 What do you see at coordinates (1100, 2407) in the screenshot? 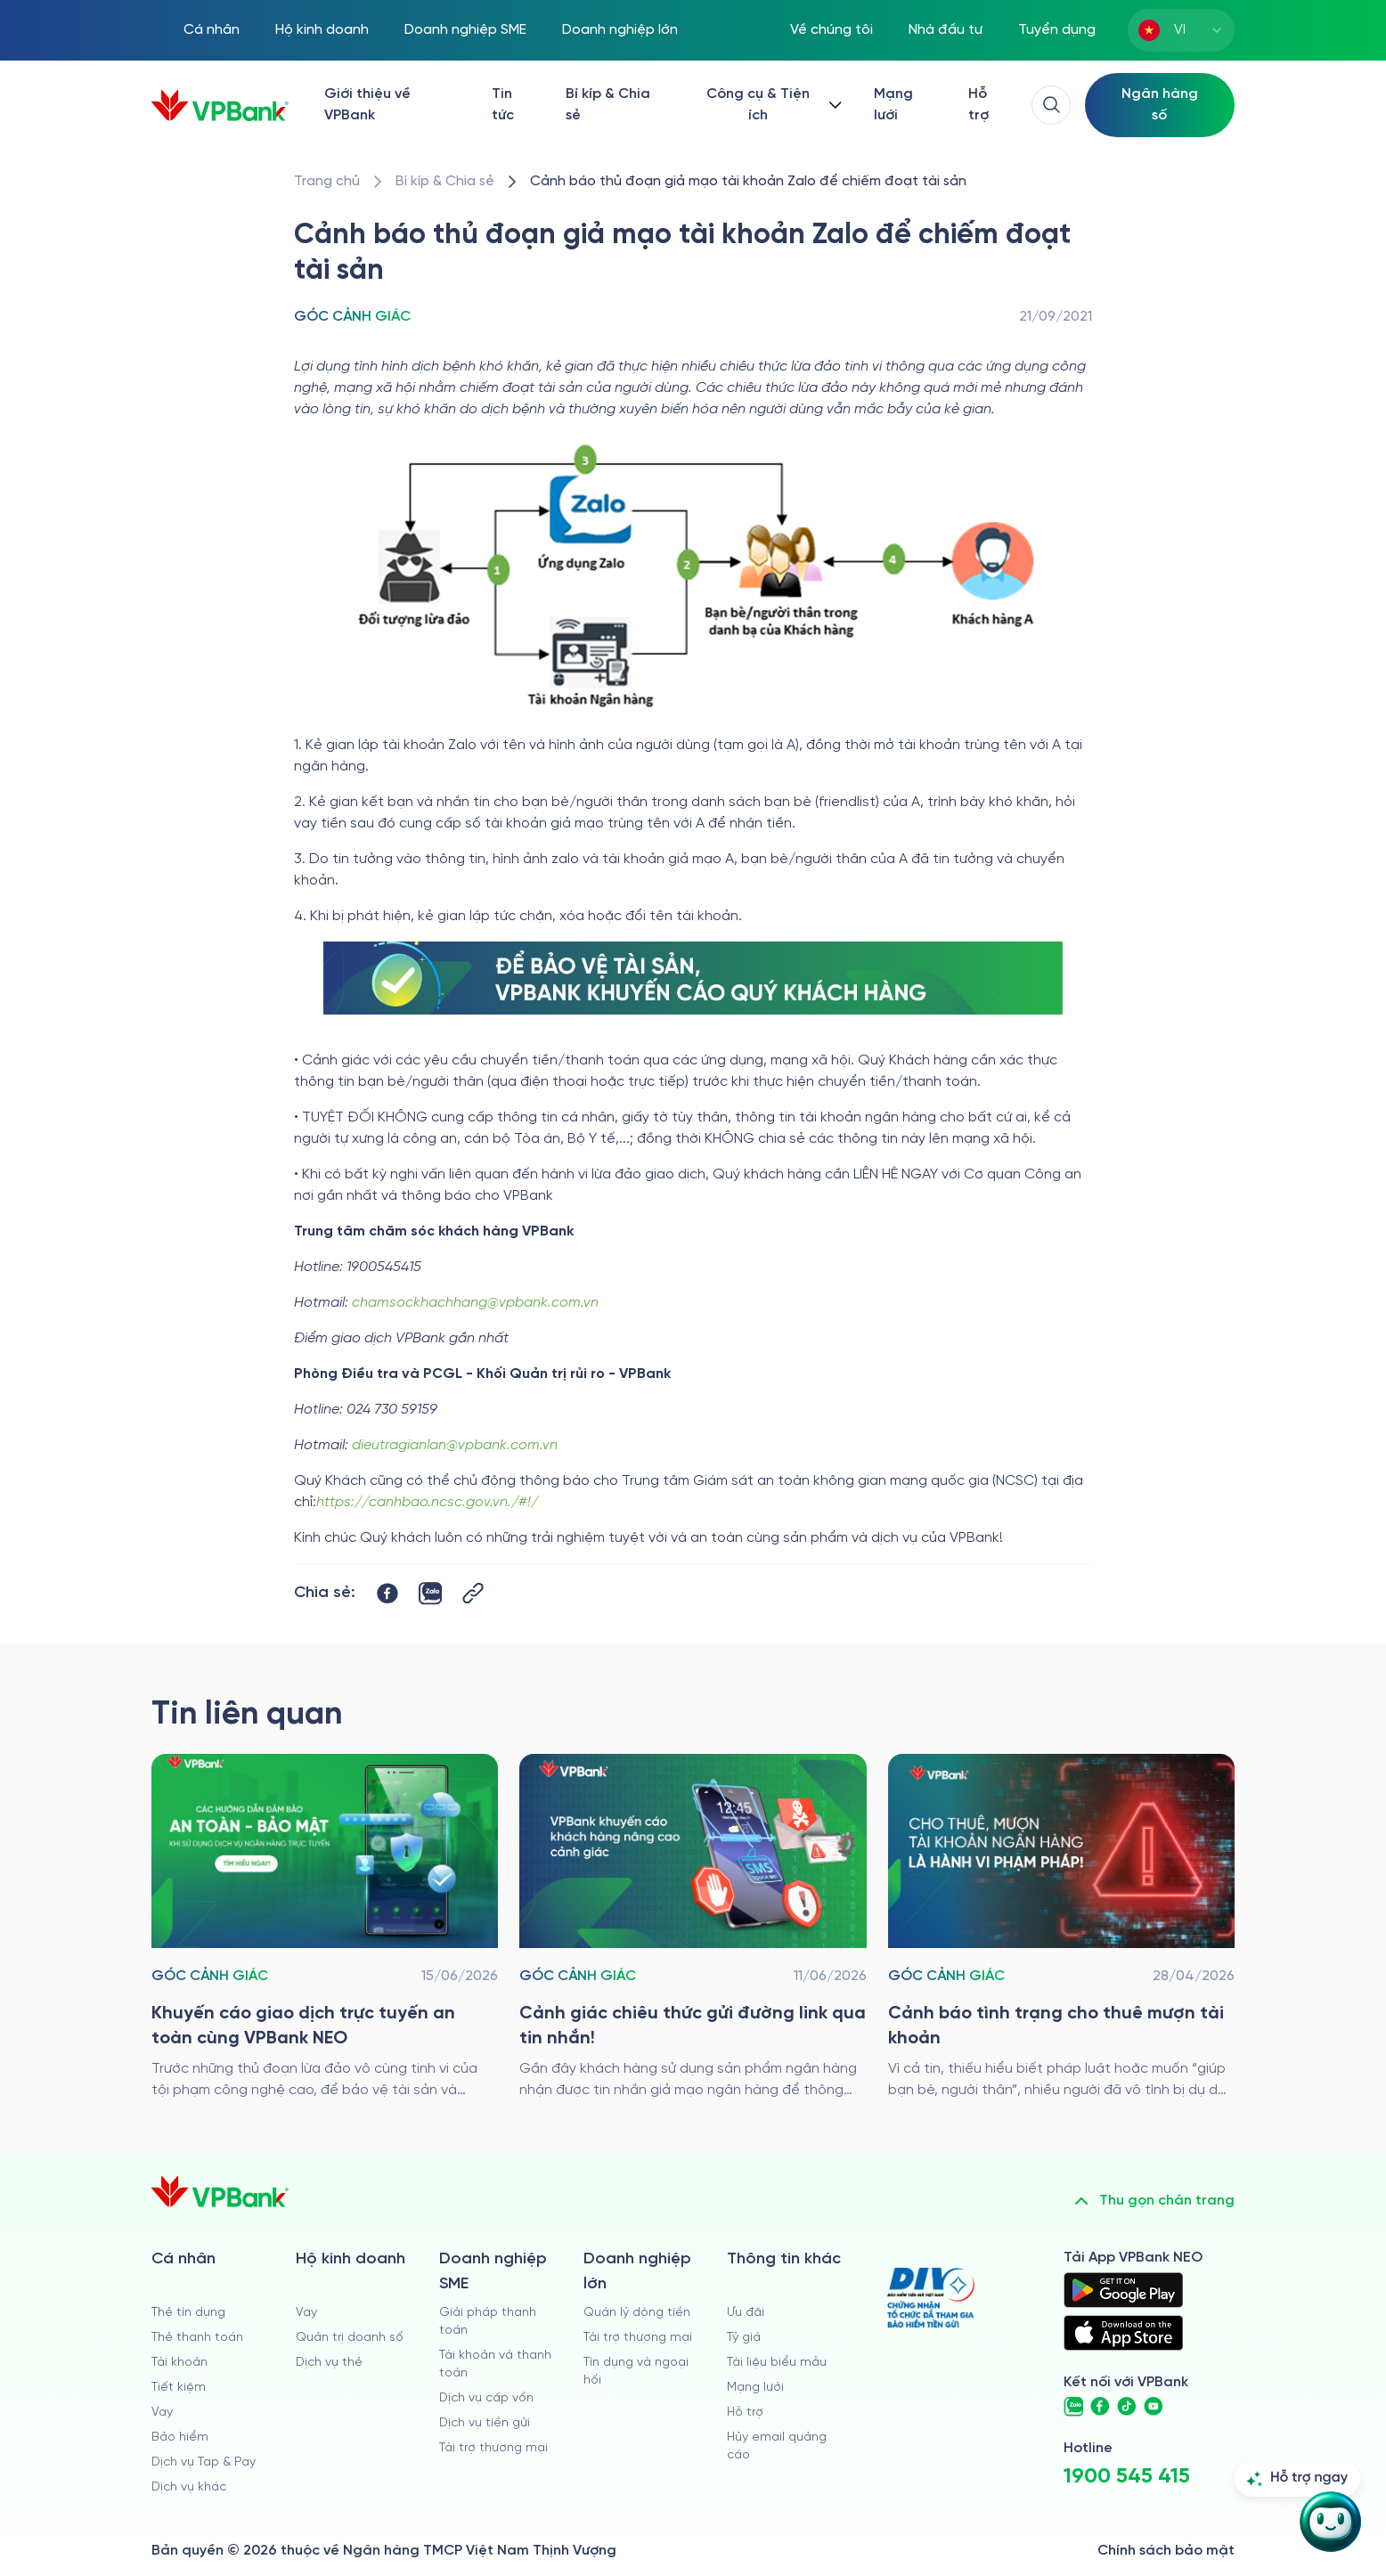
I see `[https://www.facebook.com/VPBank]` at bounding box center [1100, 2407].